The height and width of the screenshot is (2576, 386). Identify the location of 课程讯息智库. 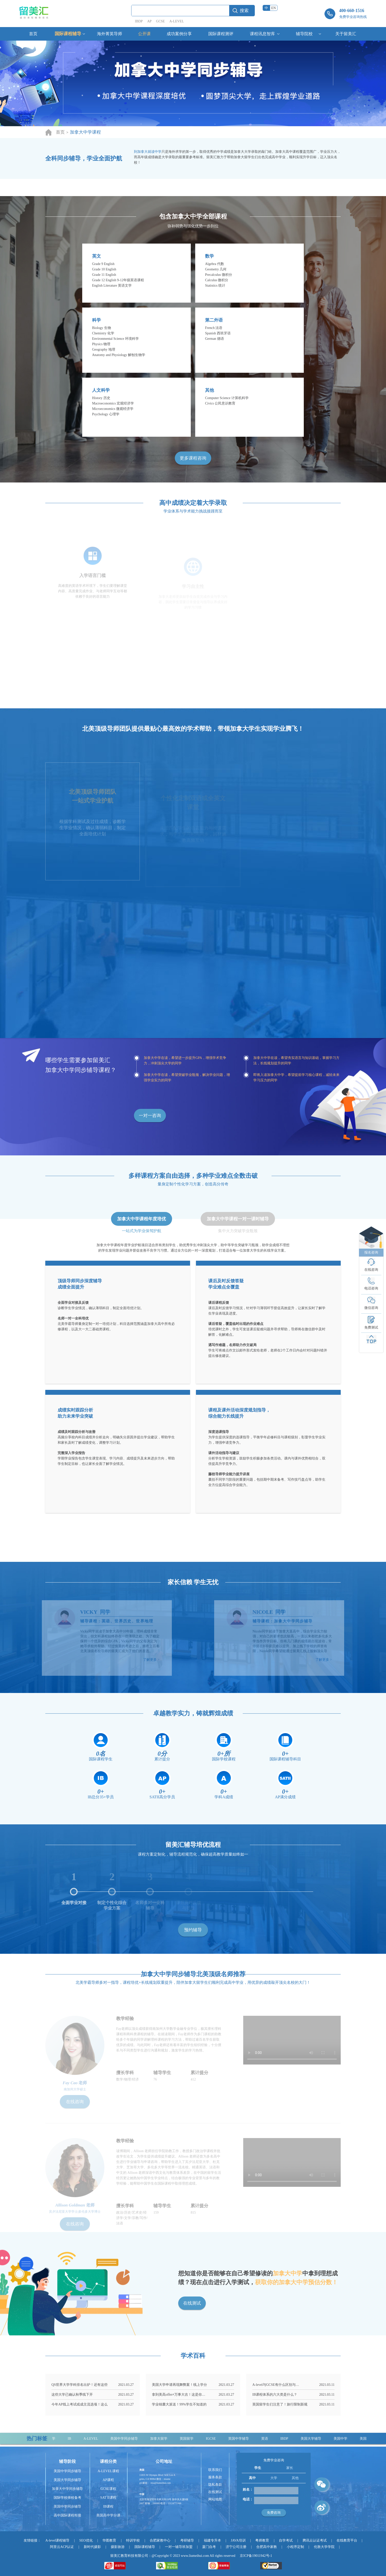
(262, 33).